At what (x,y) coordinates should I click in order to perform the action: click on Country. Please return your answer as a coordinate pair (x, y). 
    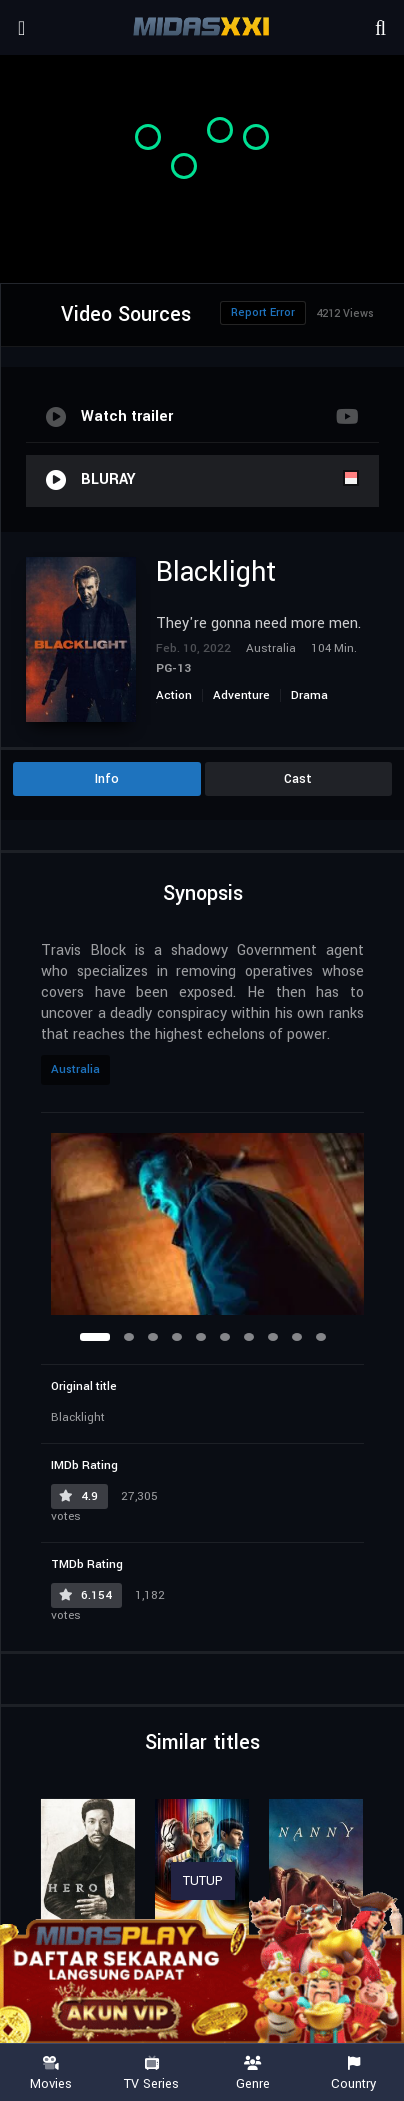
    Looking at the image, I should click on (353, 2073).